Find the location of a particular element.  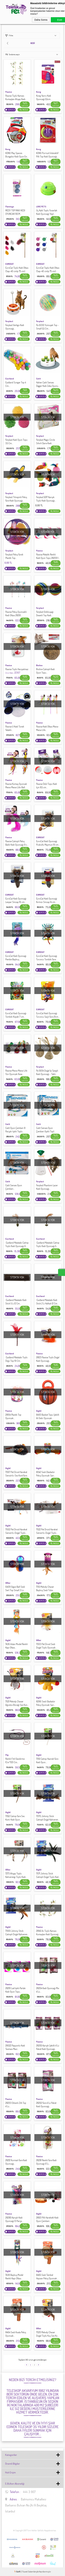

8042 Sesli Gladiatör Peluş Oyuncak Sarı Medium is located at coordinates (45, 1474).